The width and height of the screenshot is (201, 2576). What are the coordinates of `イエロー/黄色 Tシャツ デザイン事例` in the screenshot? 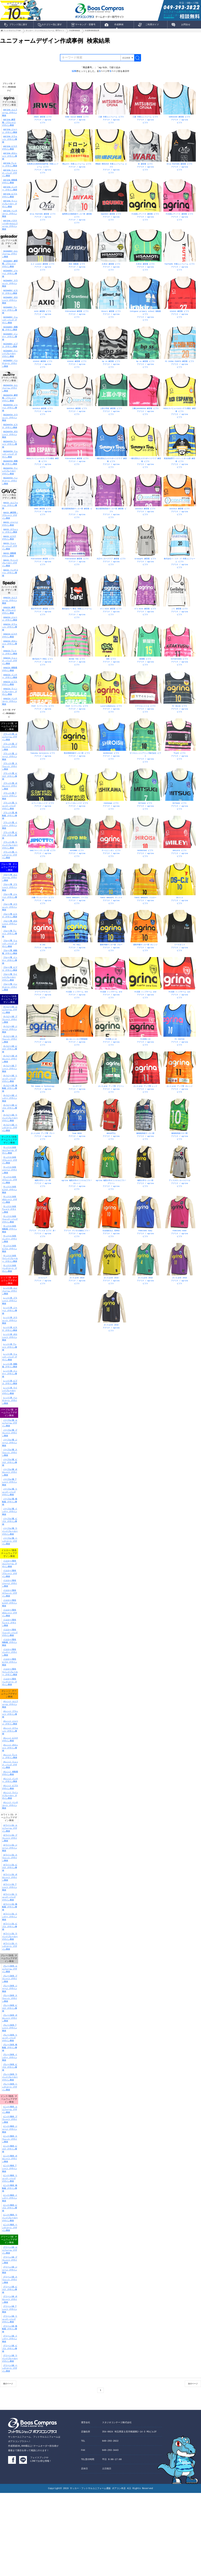 It's located at (9, 1636).